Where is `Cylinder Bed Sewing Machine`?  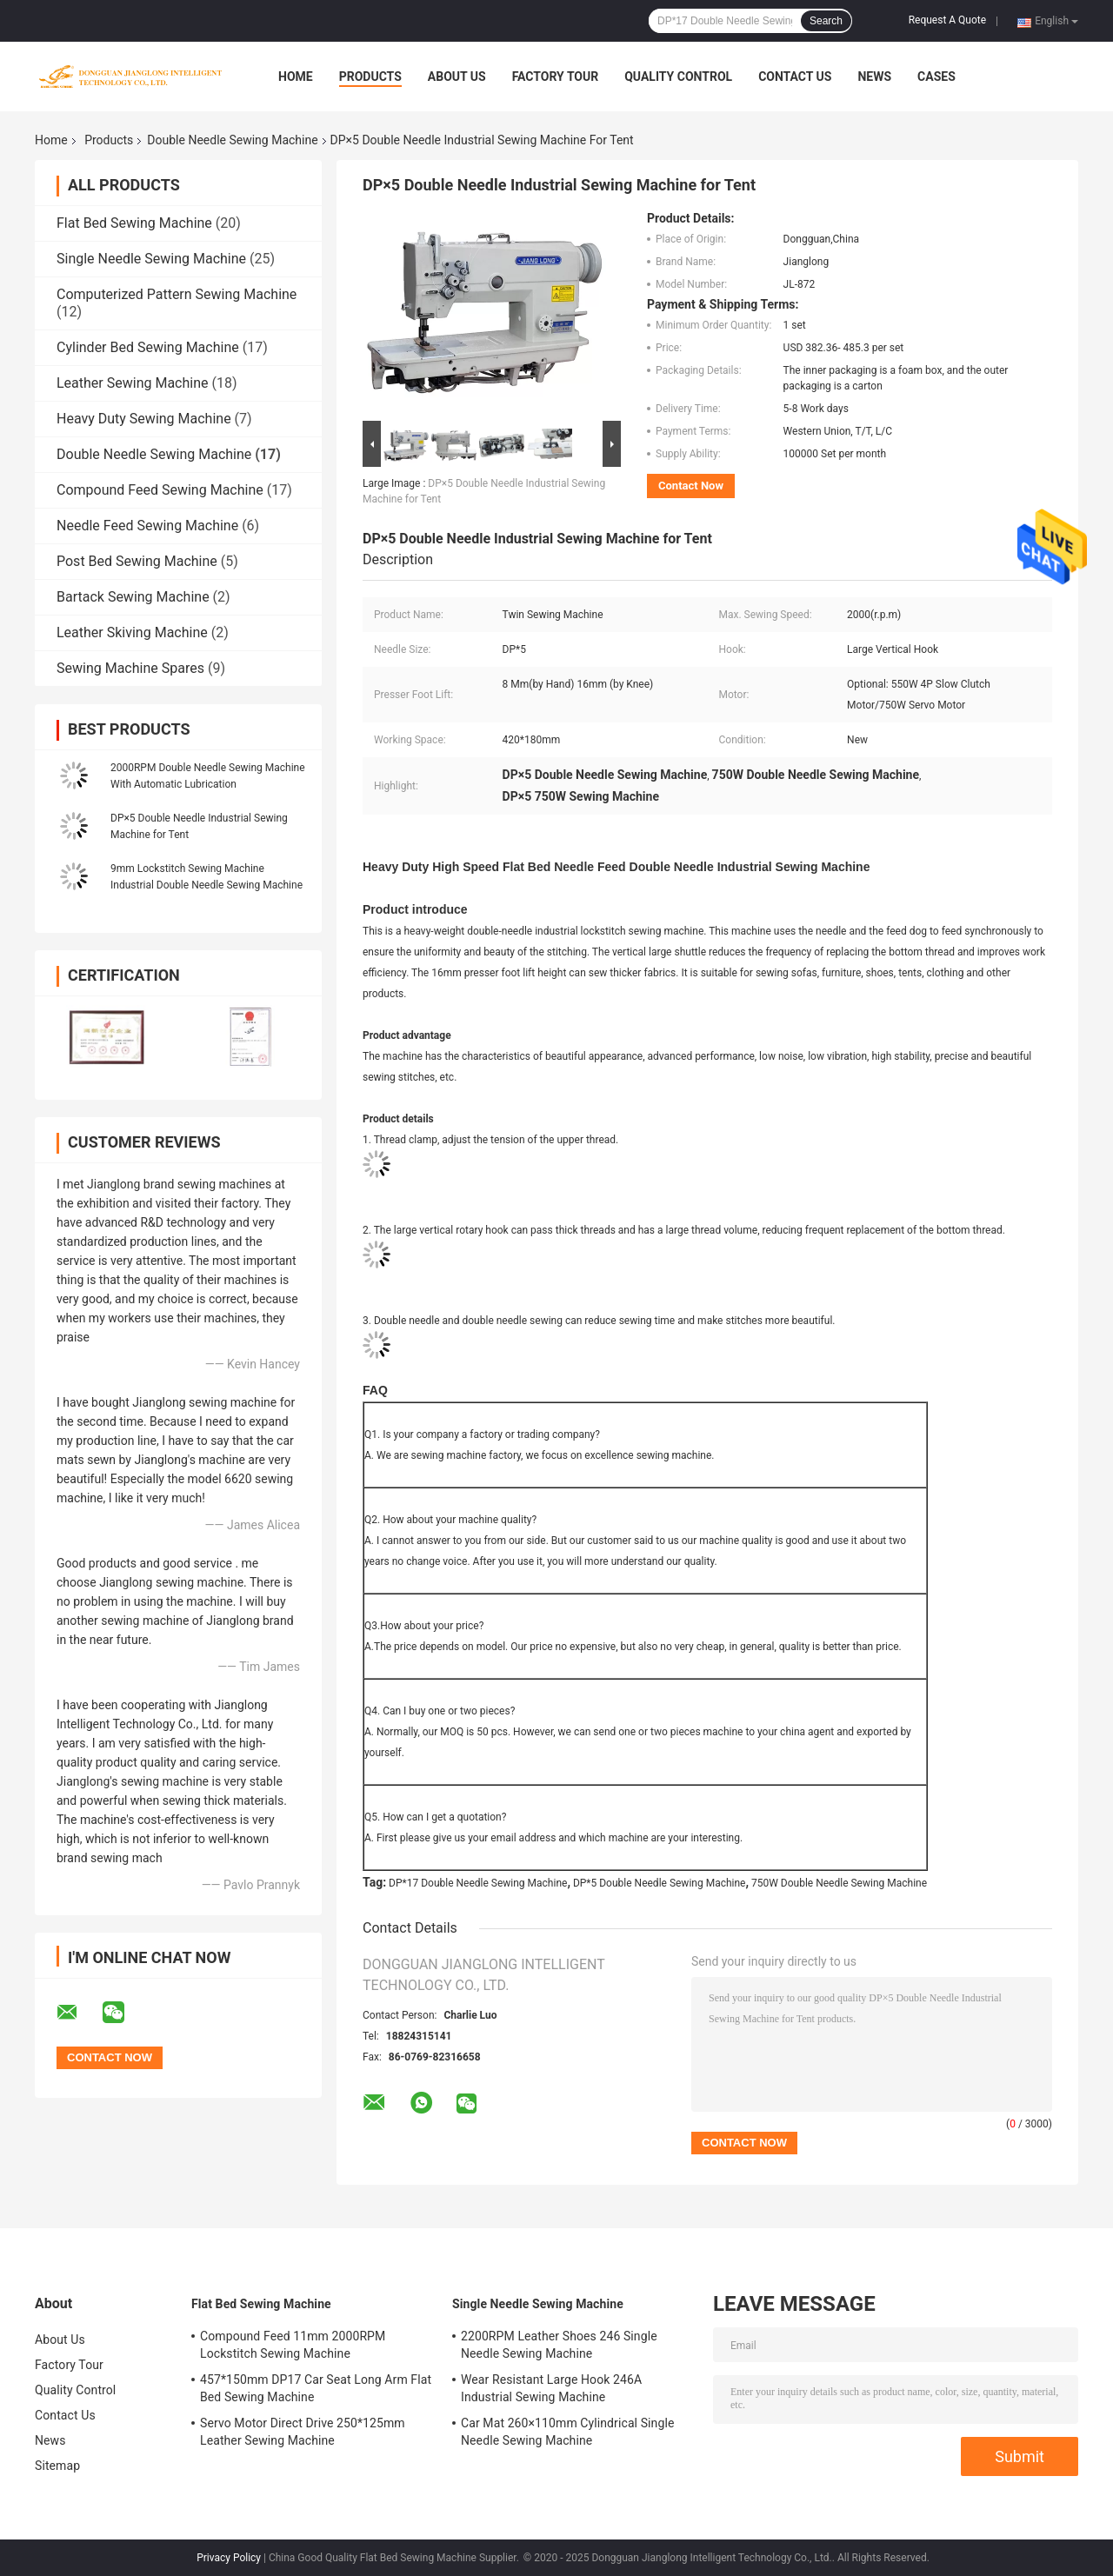 Cylinder Bed Sewing Machine is located at coordinates (148, 347).